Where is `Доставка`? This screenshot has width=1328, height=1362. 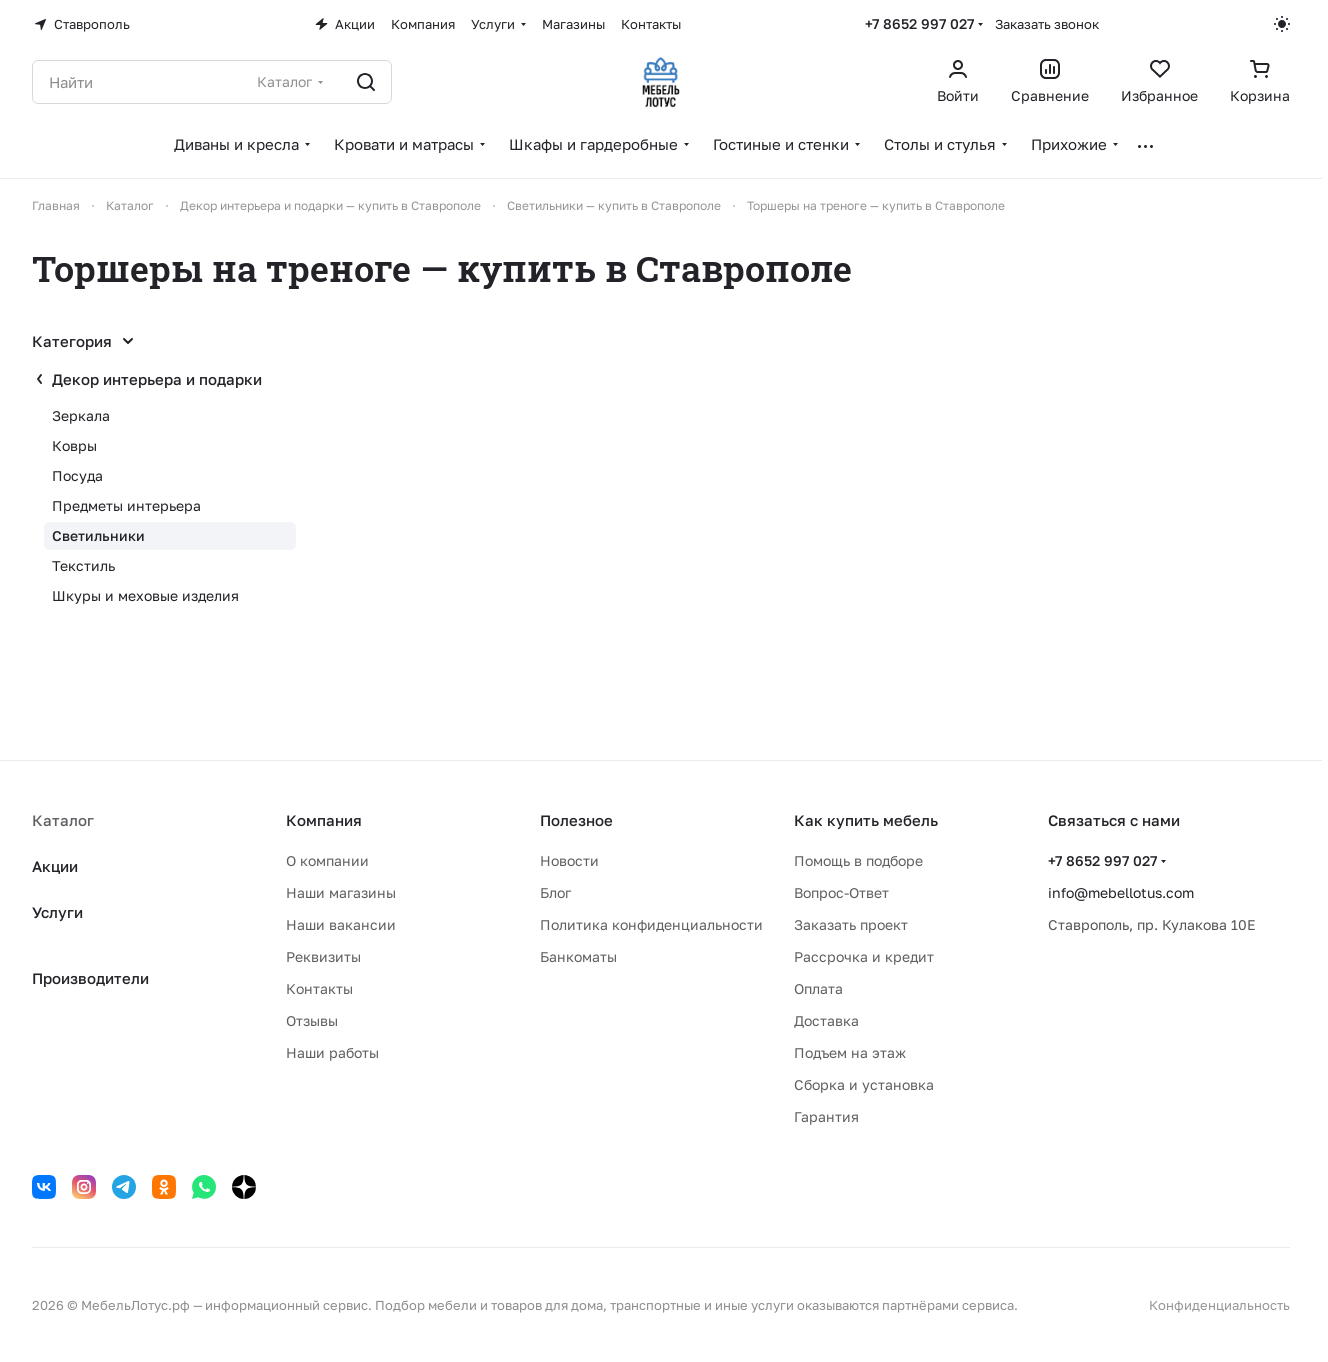 Доставка is located at coordinates (826, 1020).